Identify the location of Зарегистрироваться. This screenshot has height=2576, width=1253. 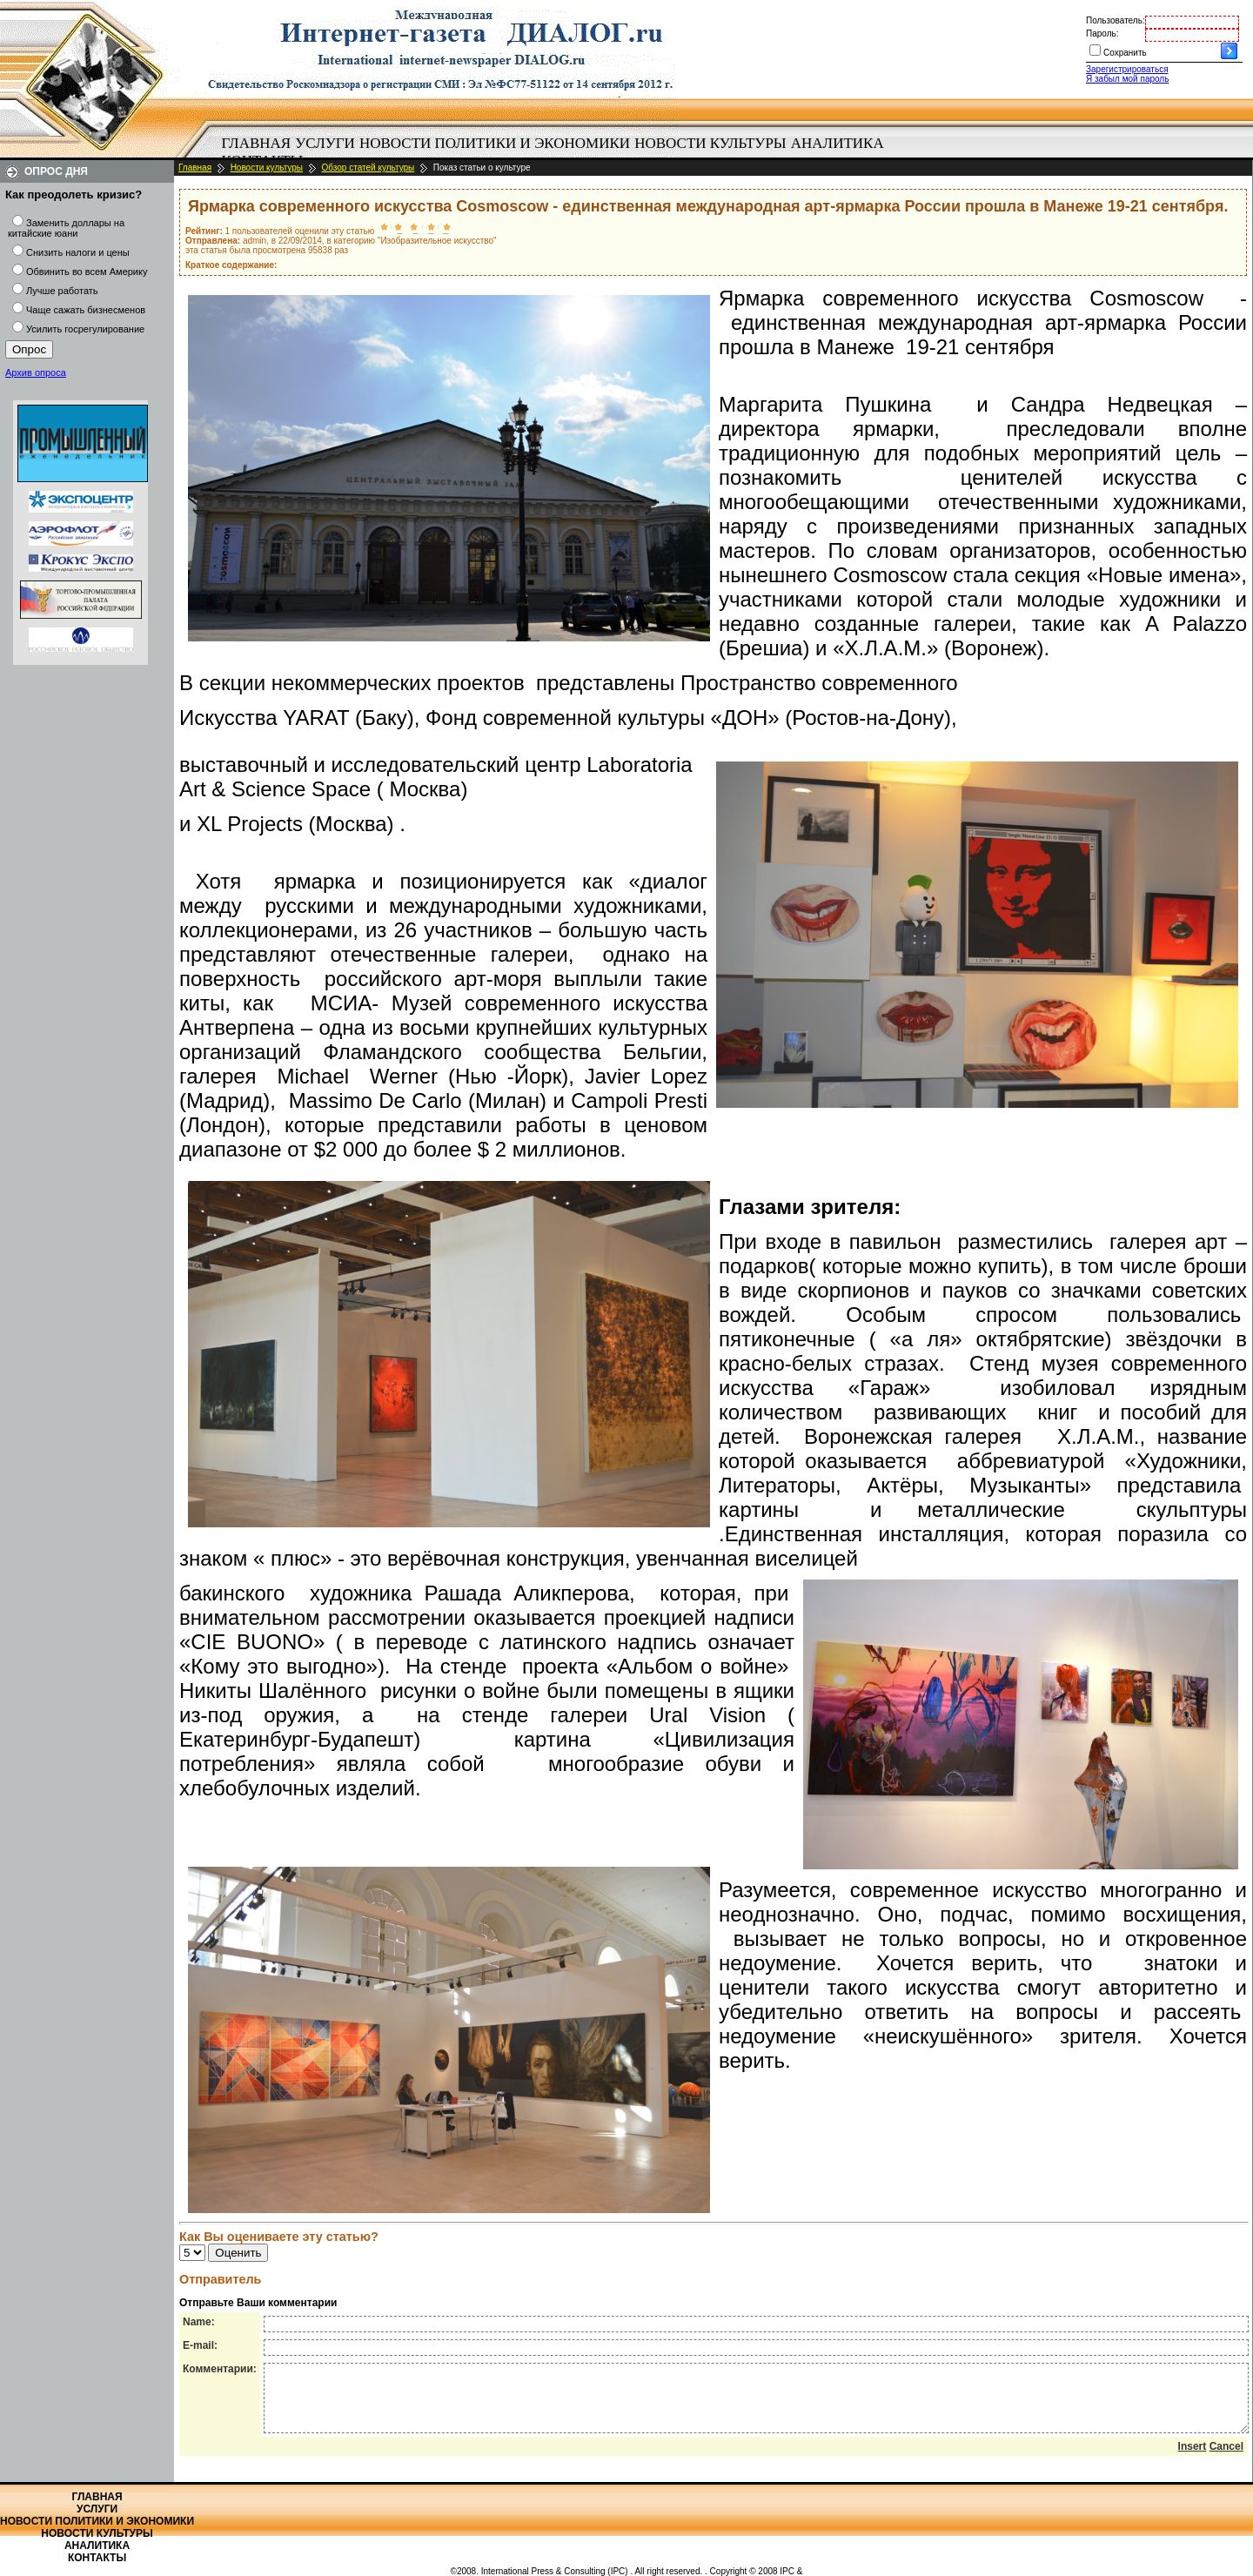
(1127, 69).